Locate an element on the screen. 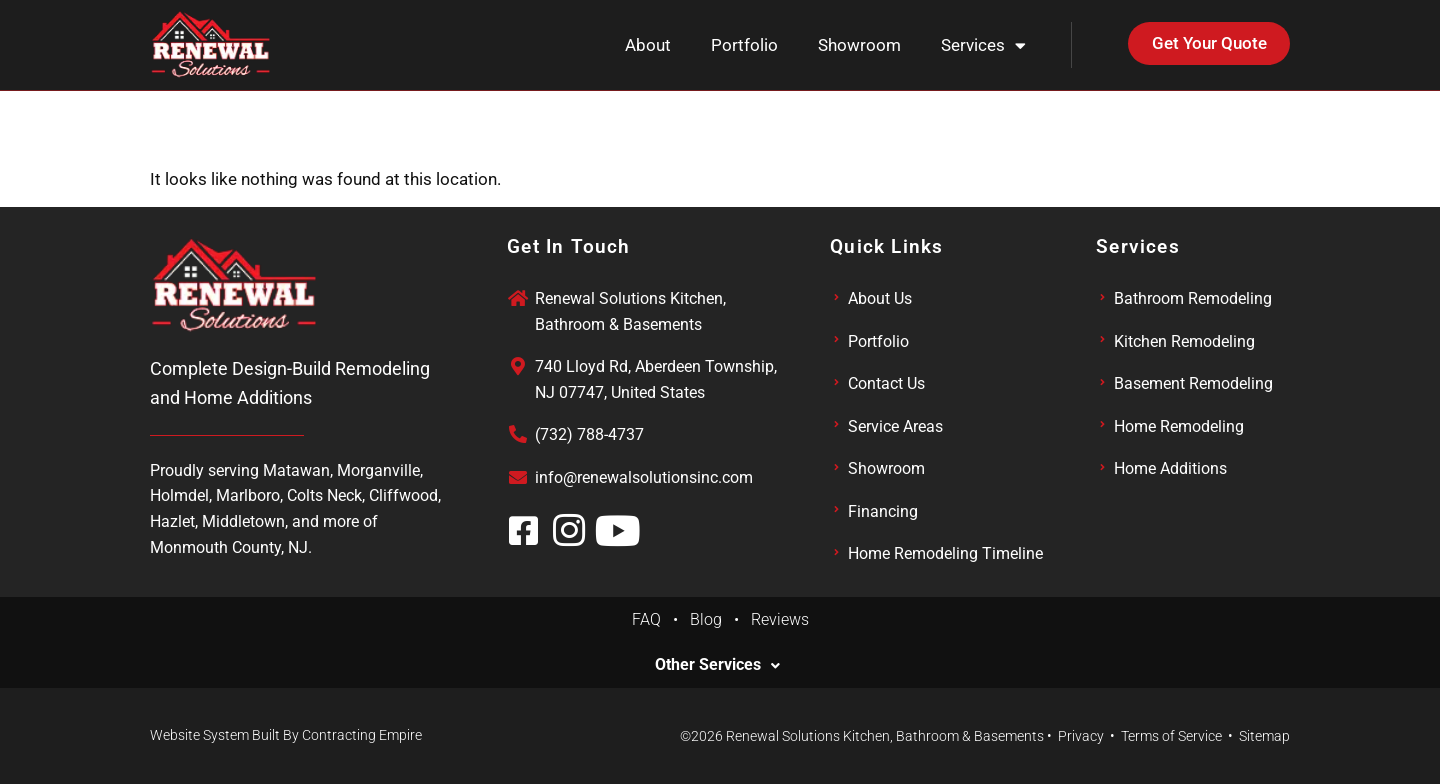 This screenshot has width=1440, height=784. Sitemap is located at coordinates (1264, 736).